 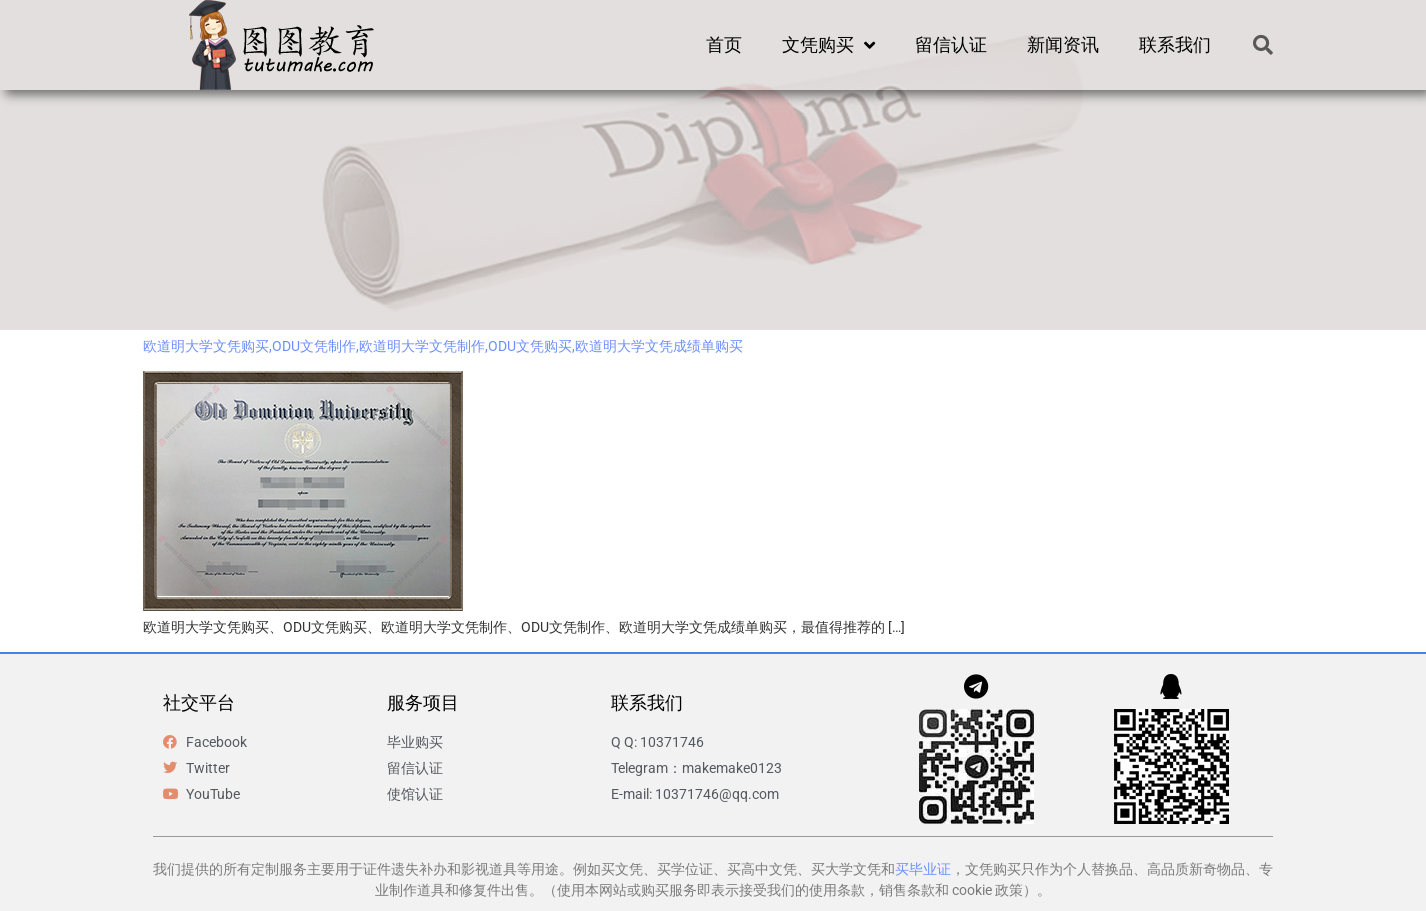 I want to click on 首页, so click(x=724, y=44).